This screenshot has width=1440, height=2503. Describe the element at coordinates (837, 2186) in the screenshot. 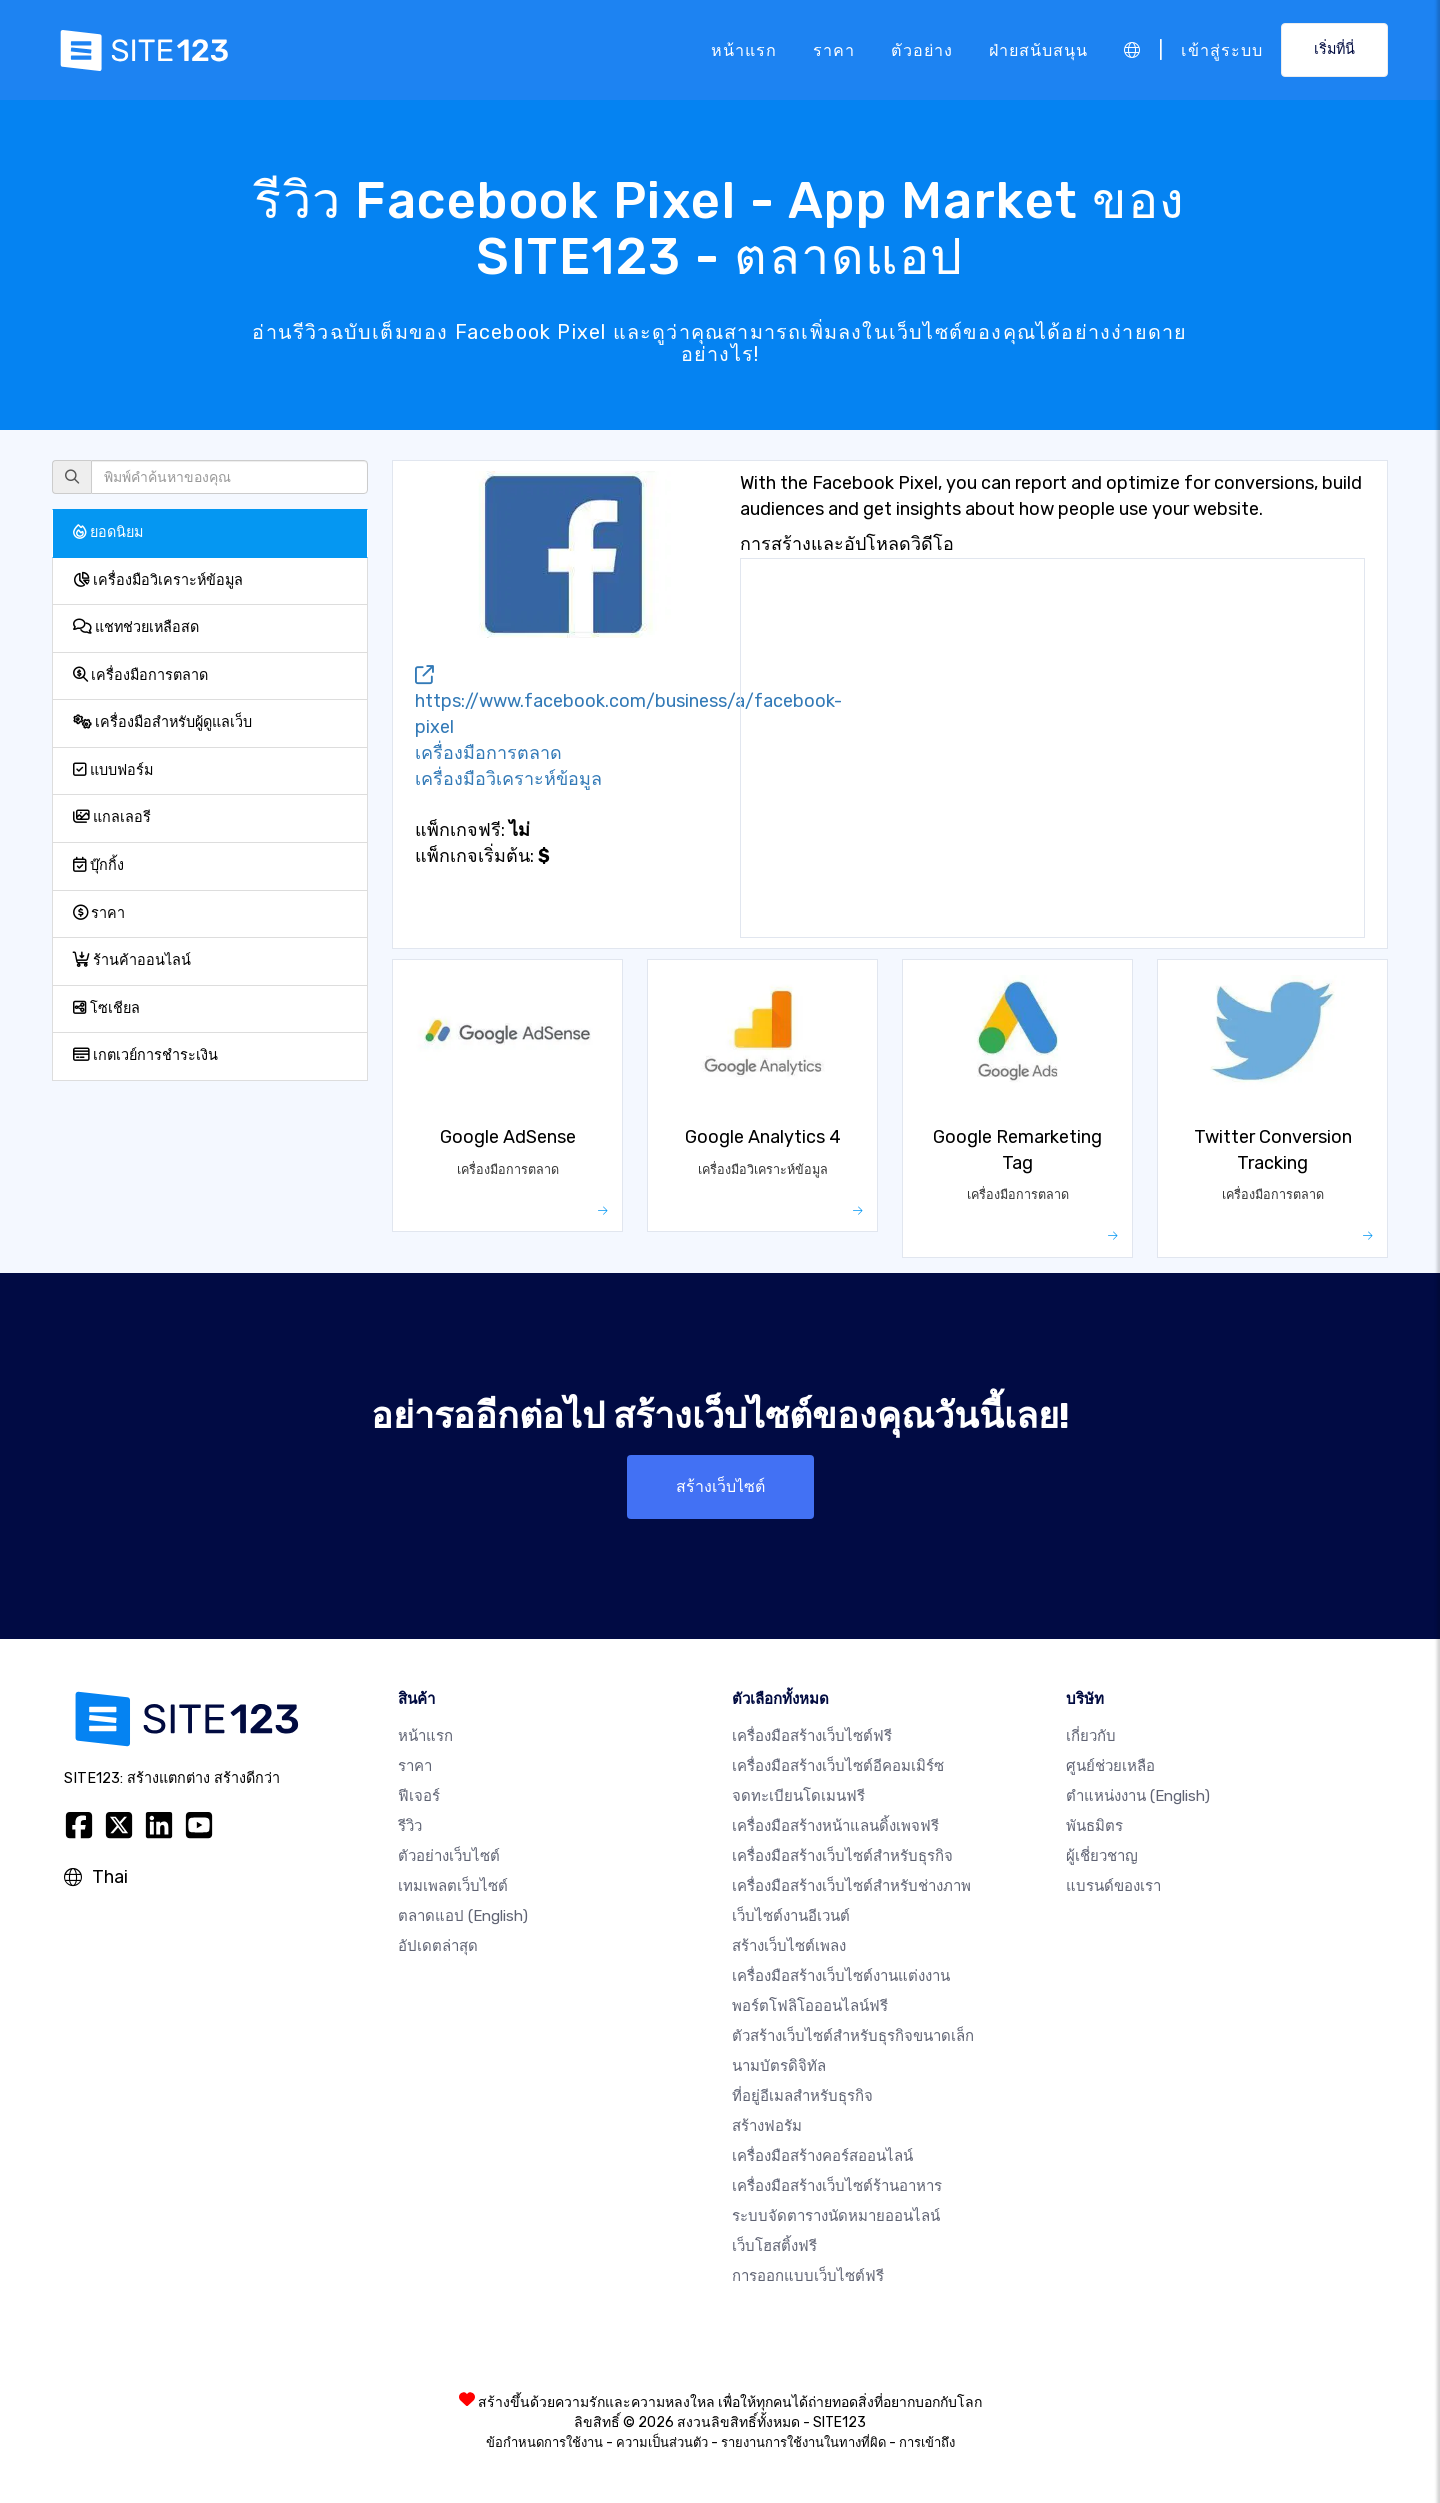

I see `เครื่องมือสร้างเว็บไซต์ร้านอาหาร` at that location.